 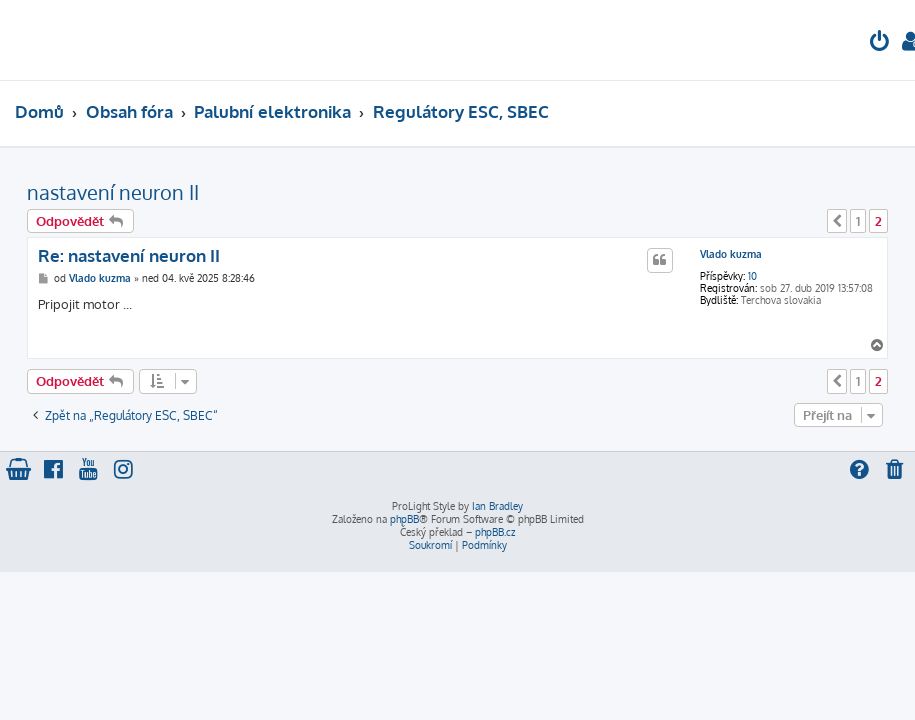 I want to click on [menuitem], so click(x=880, y=43).